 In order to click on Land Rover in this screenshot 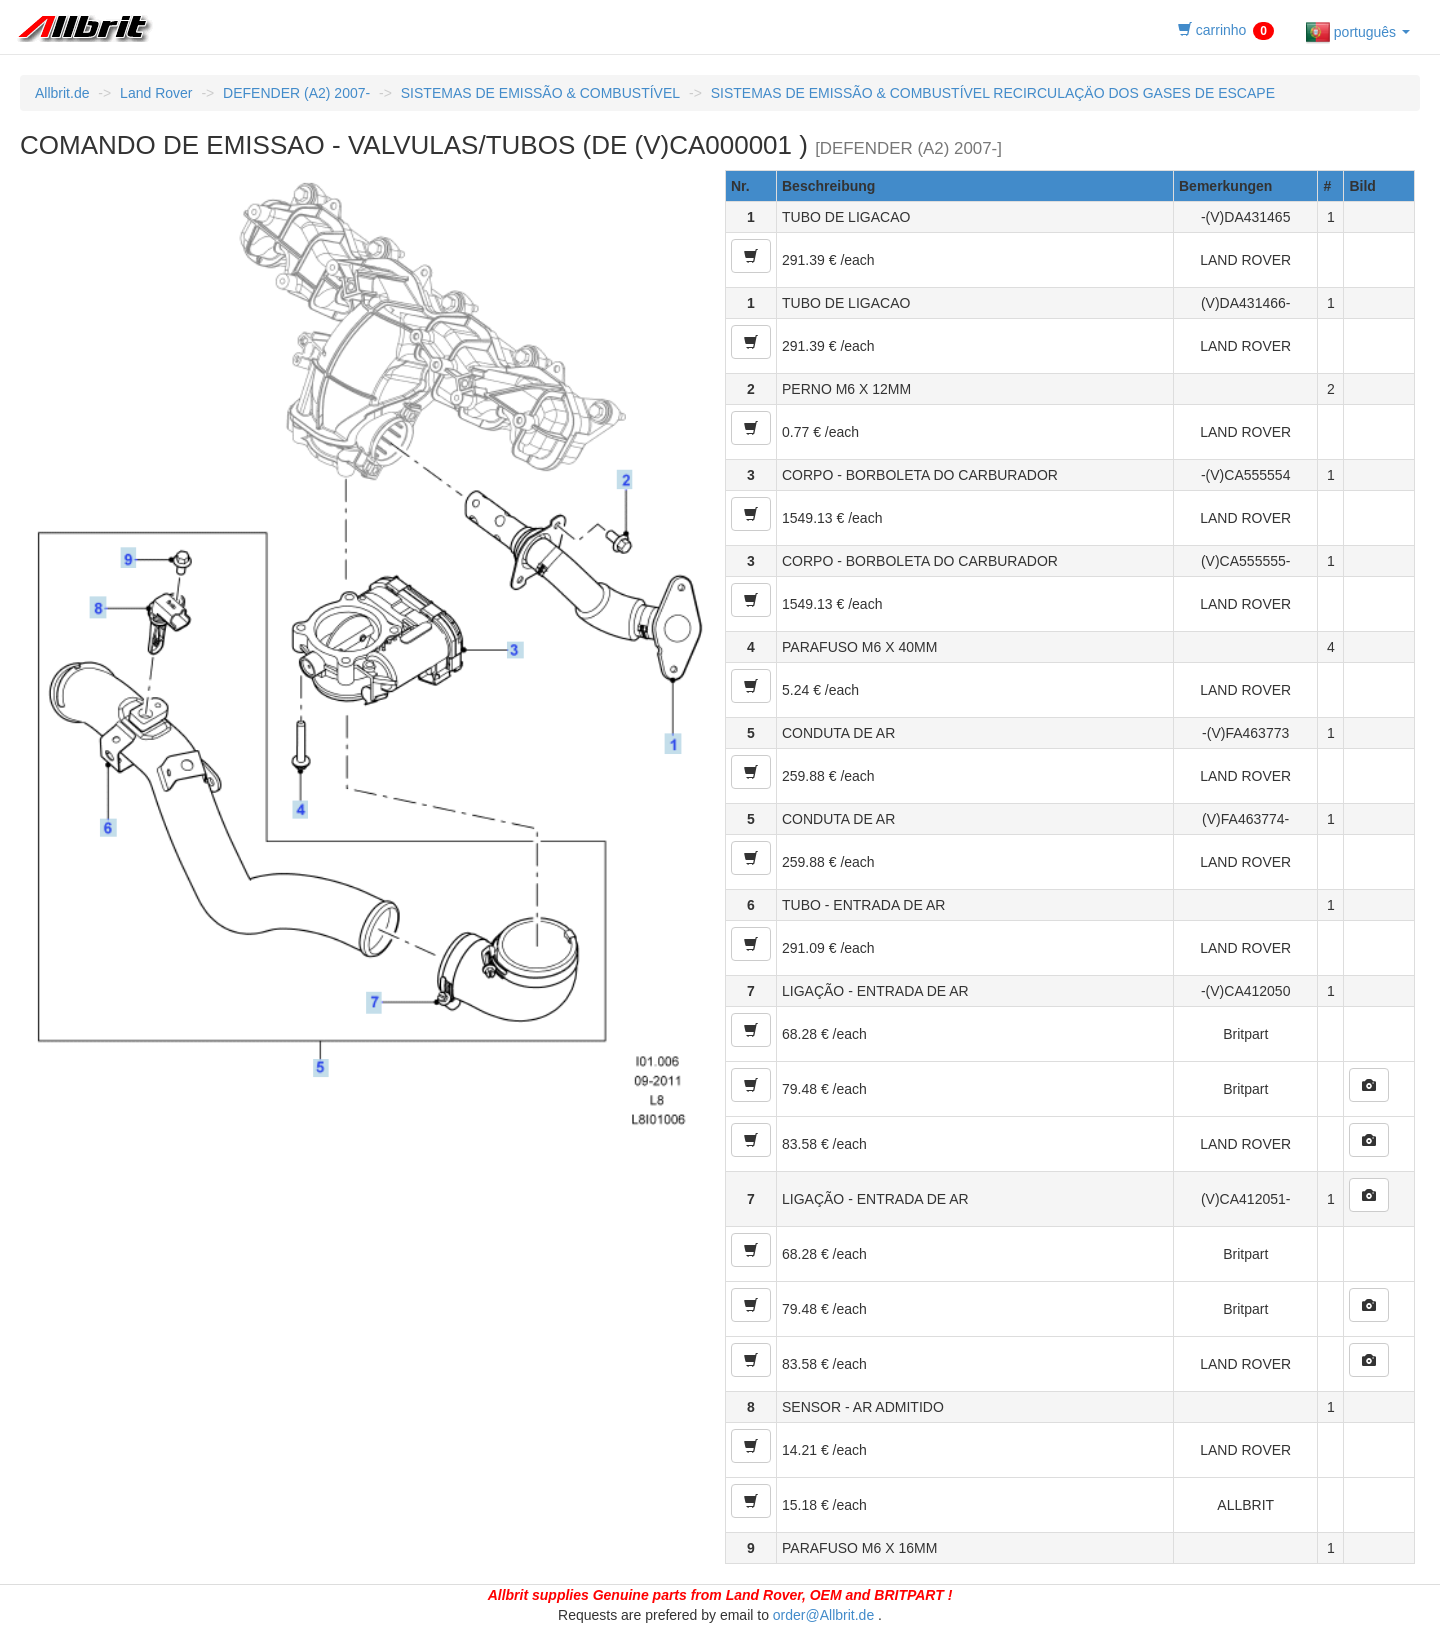, I will do `click(156, 93)`.